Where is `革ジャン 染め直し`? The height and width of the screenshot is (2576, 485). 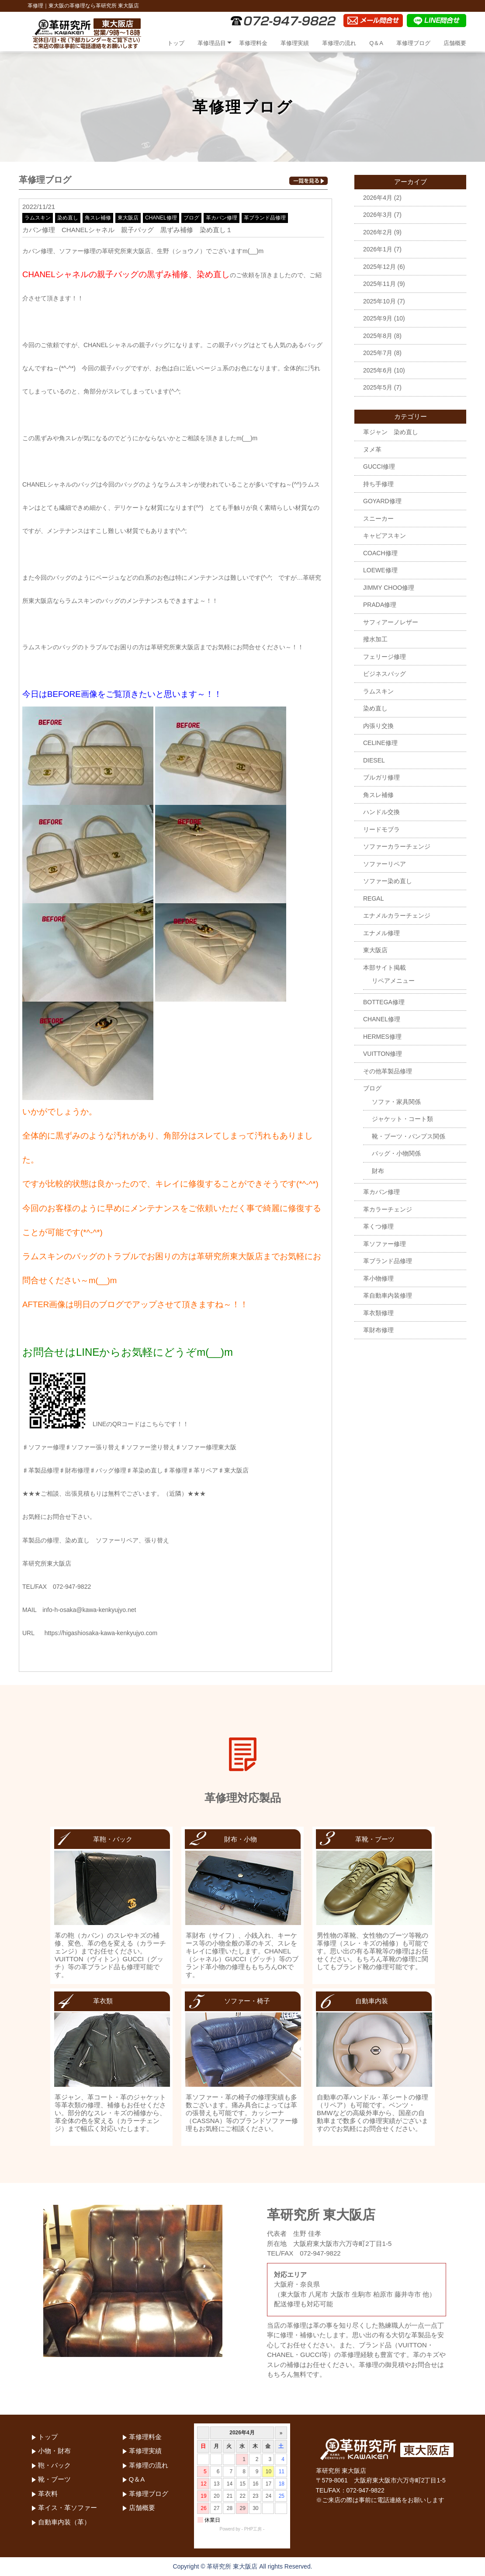 革ジャン 染め直し is located at coordinates (390, 431).